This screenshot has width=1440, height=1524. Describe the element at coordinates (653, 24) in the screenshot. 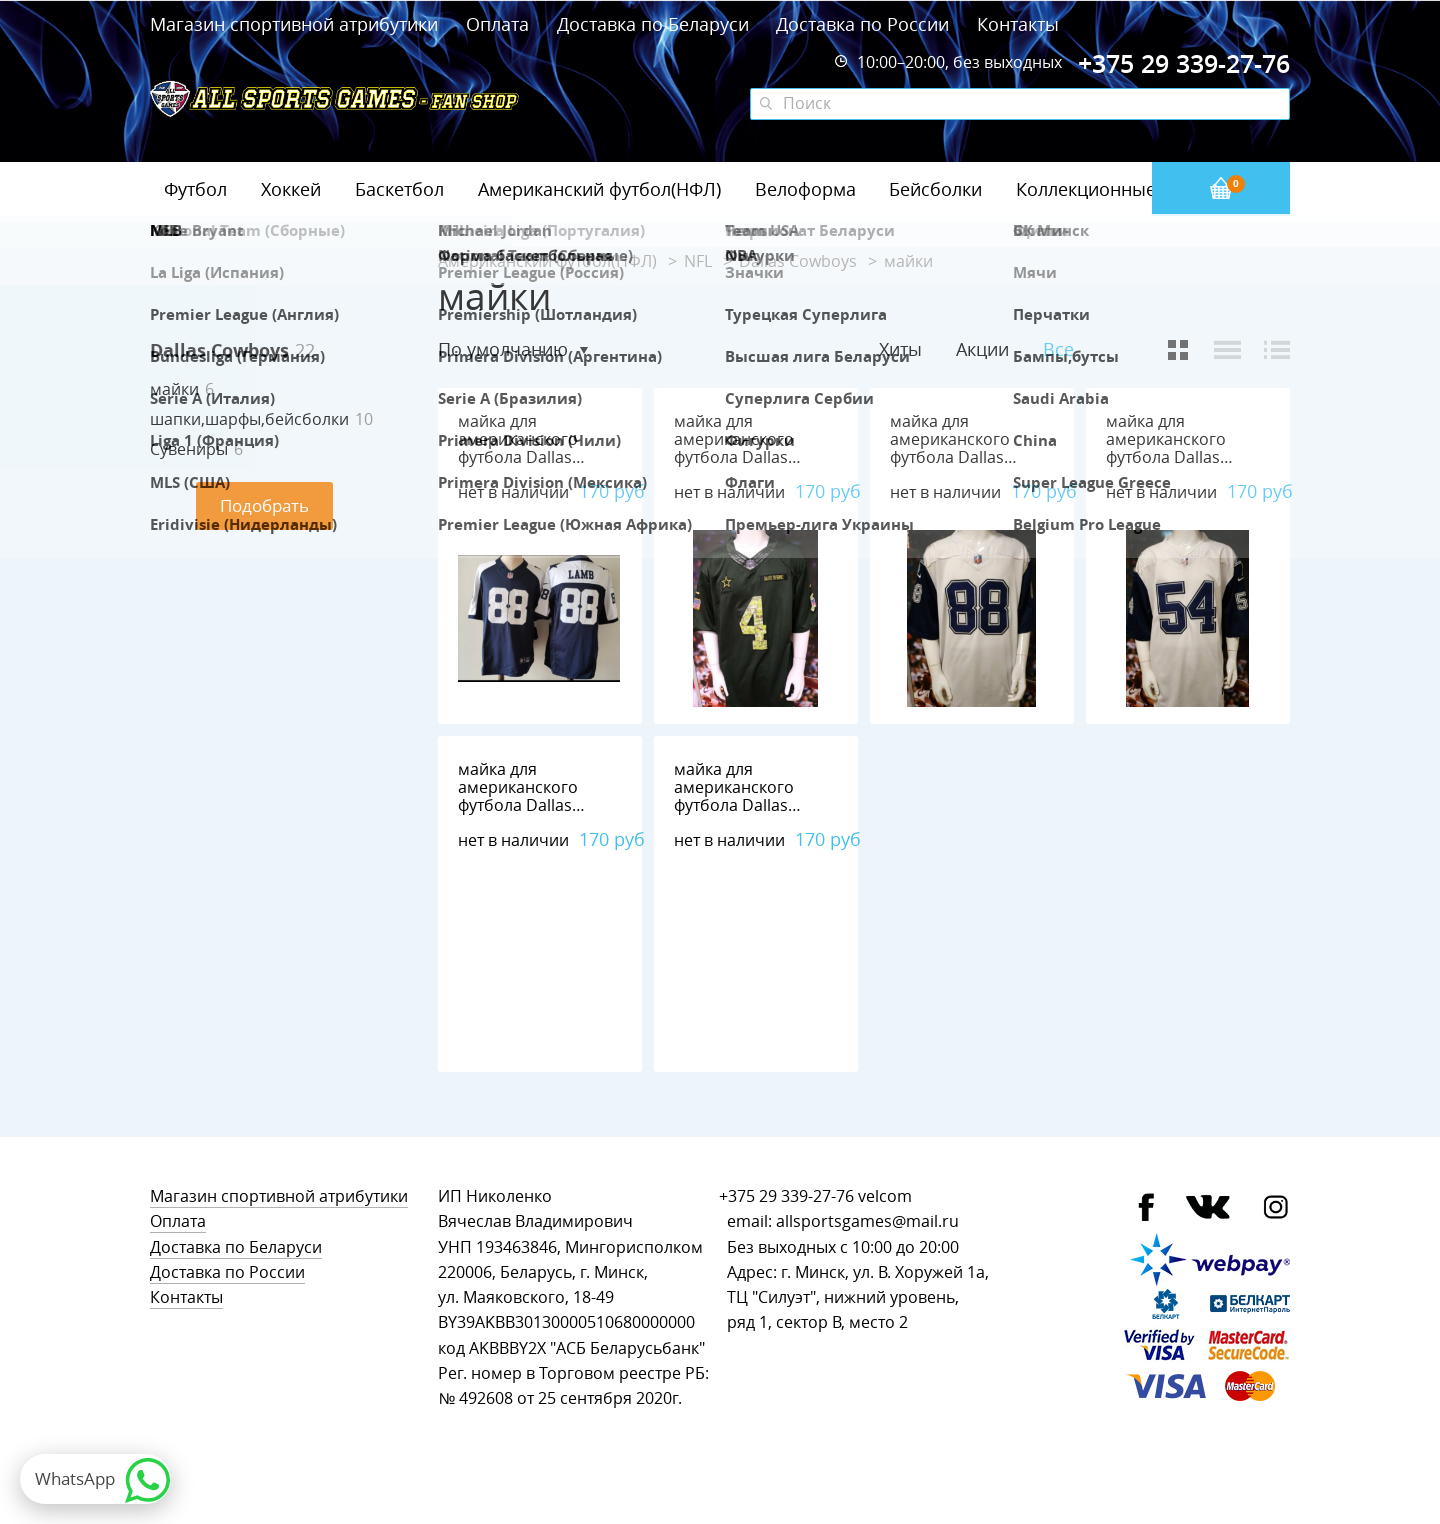

I see `Доставка по Беларуси` at that location.